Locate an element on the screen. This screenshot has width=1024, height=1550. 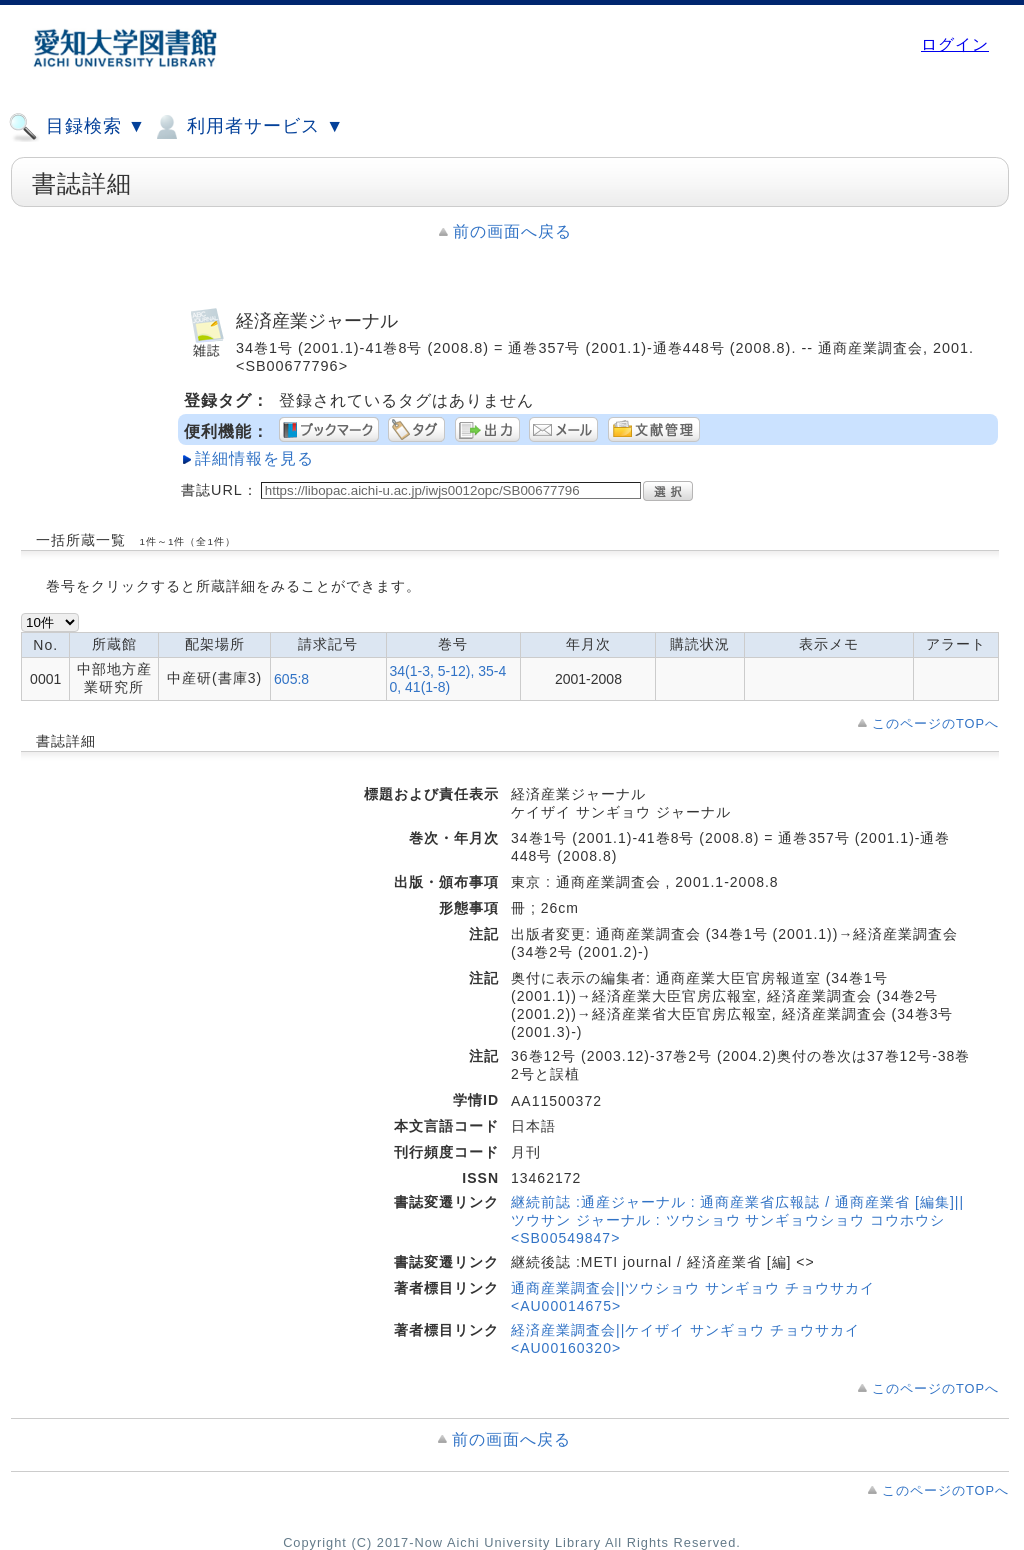
前の画面へ戻る is located at coordinates (512, 231).